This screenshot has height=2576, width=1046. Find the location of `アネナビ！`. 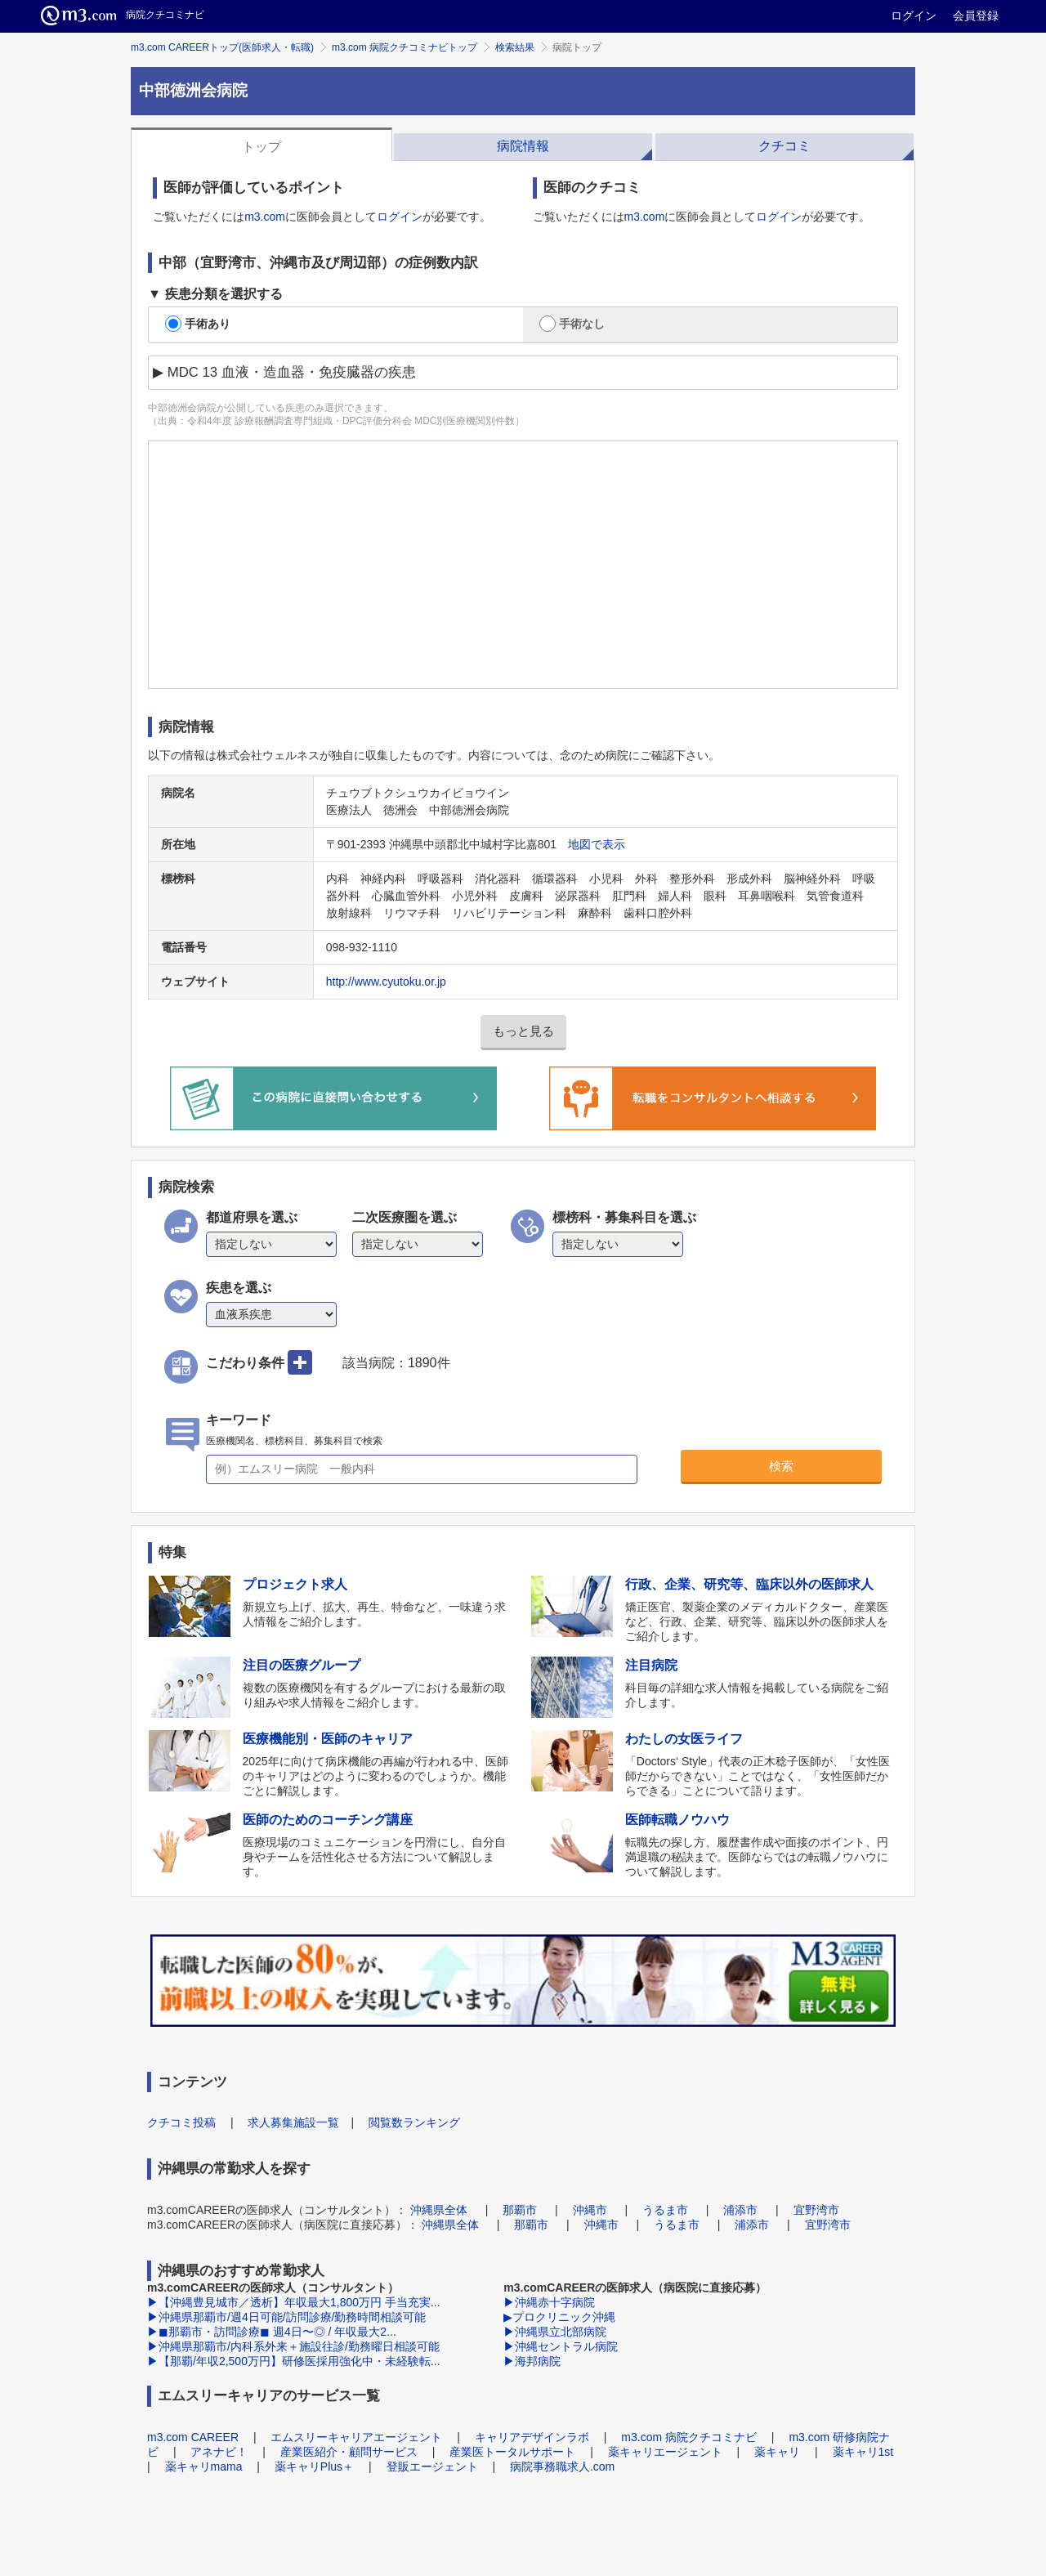

アネナビ！ is located at coordinates (219, 2451).